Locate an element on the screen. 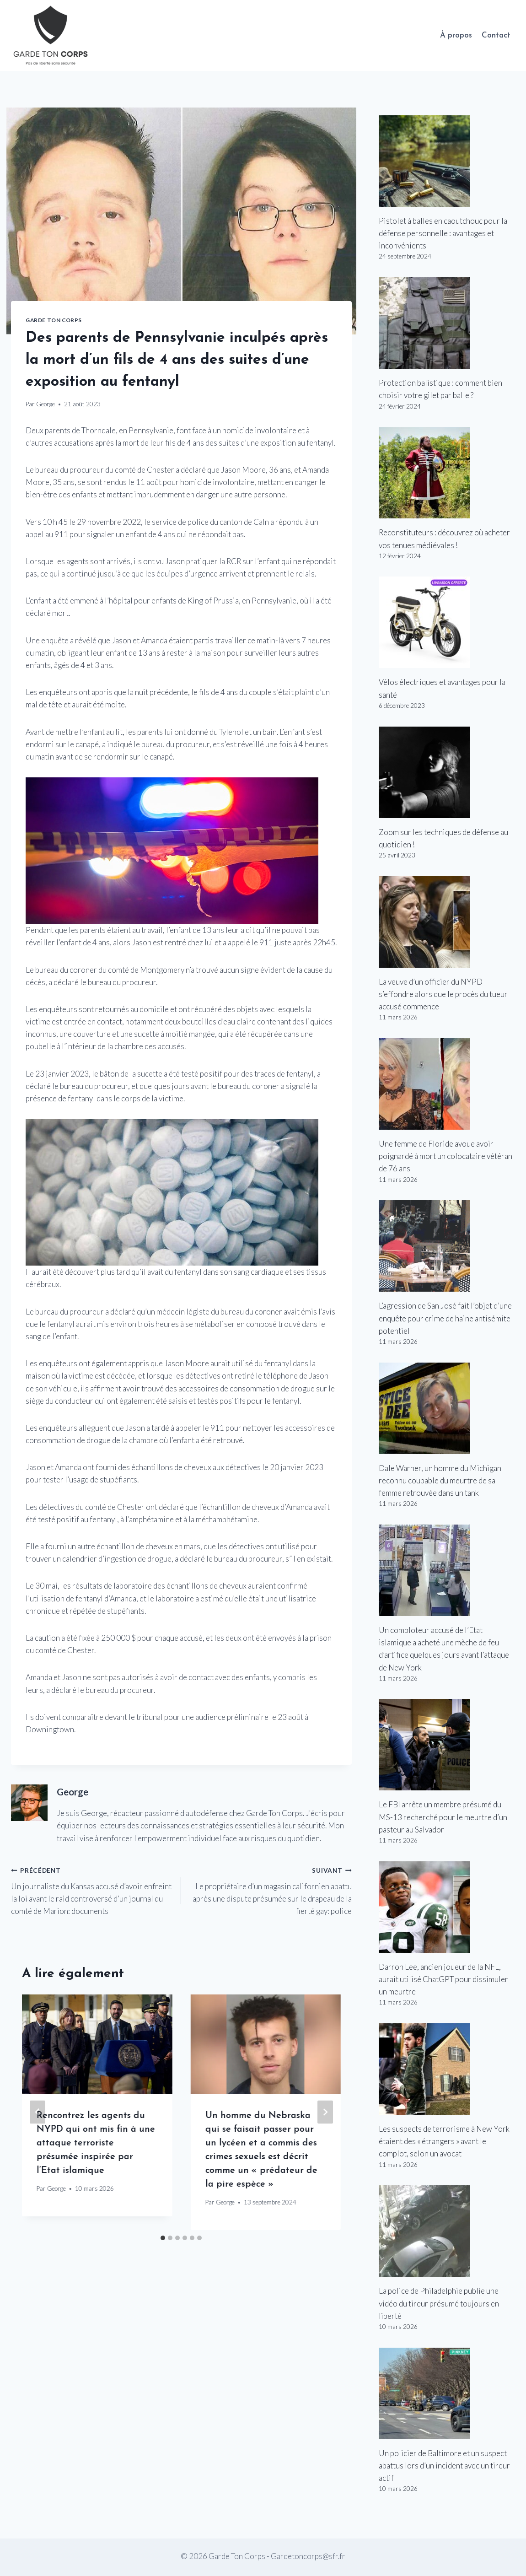 This screenshot has height=2576, width=526. Le FBI arrête un membre présumé du MS-13 recherché pour le meurtre d’un pasteur au Salvador is located at coordinates (443, 1817).